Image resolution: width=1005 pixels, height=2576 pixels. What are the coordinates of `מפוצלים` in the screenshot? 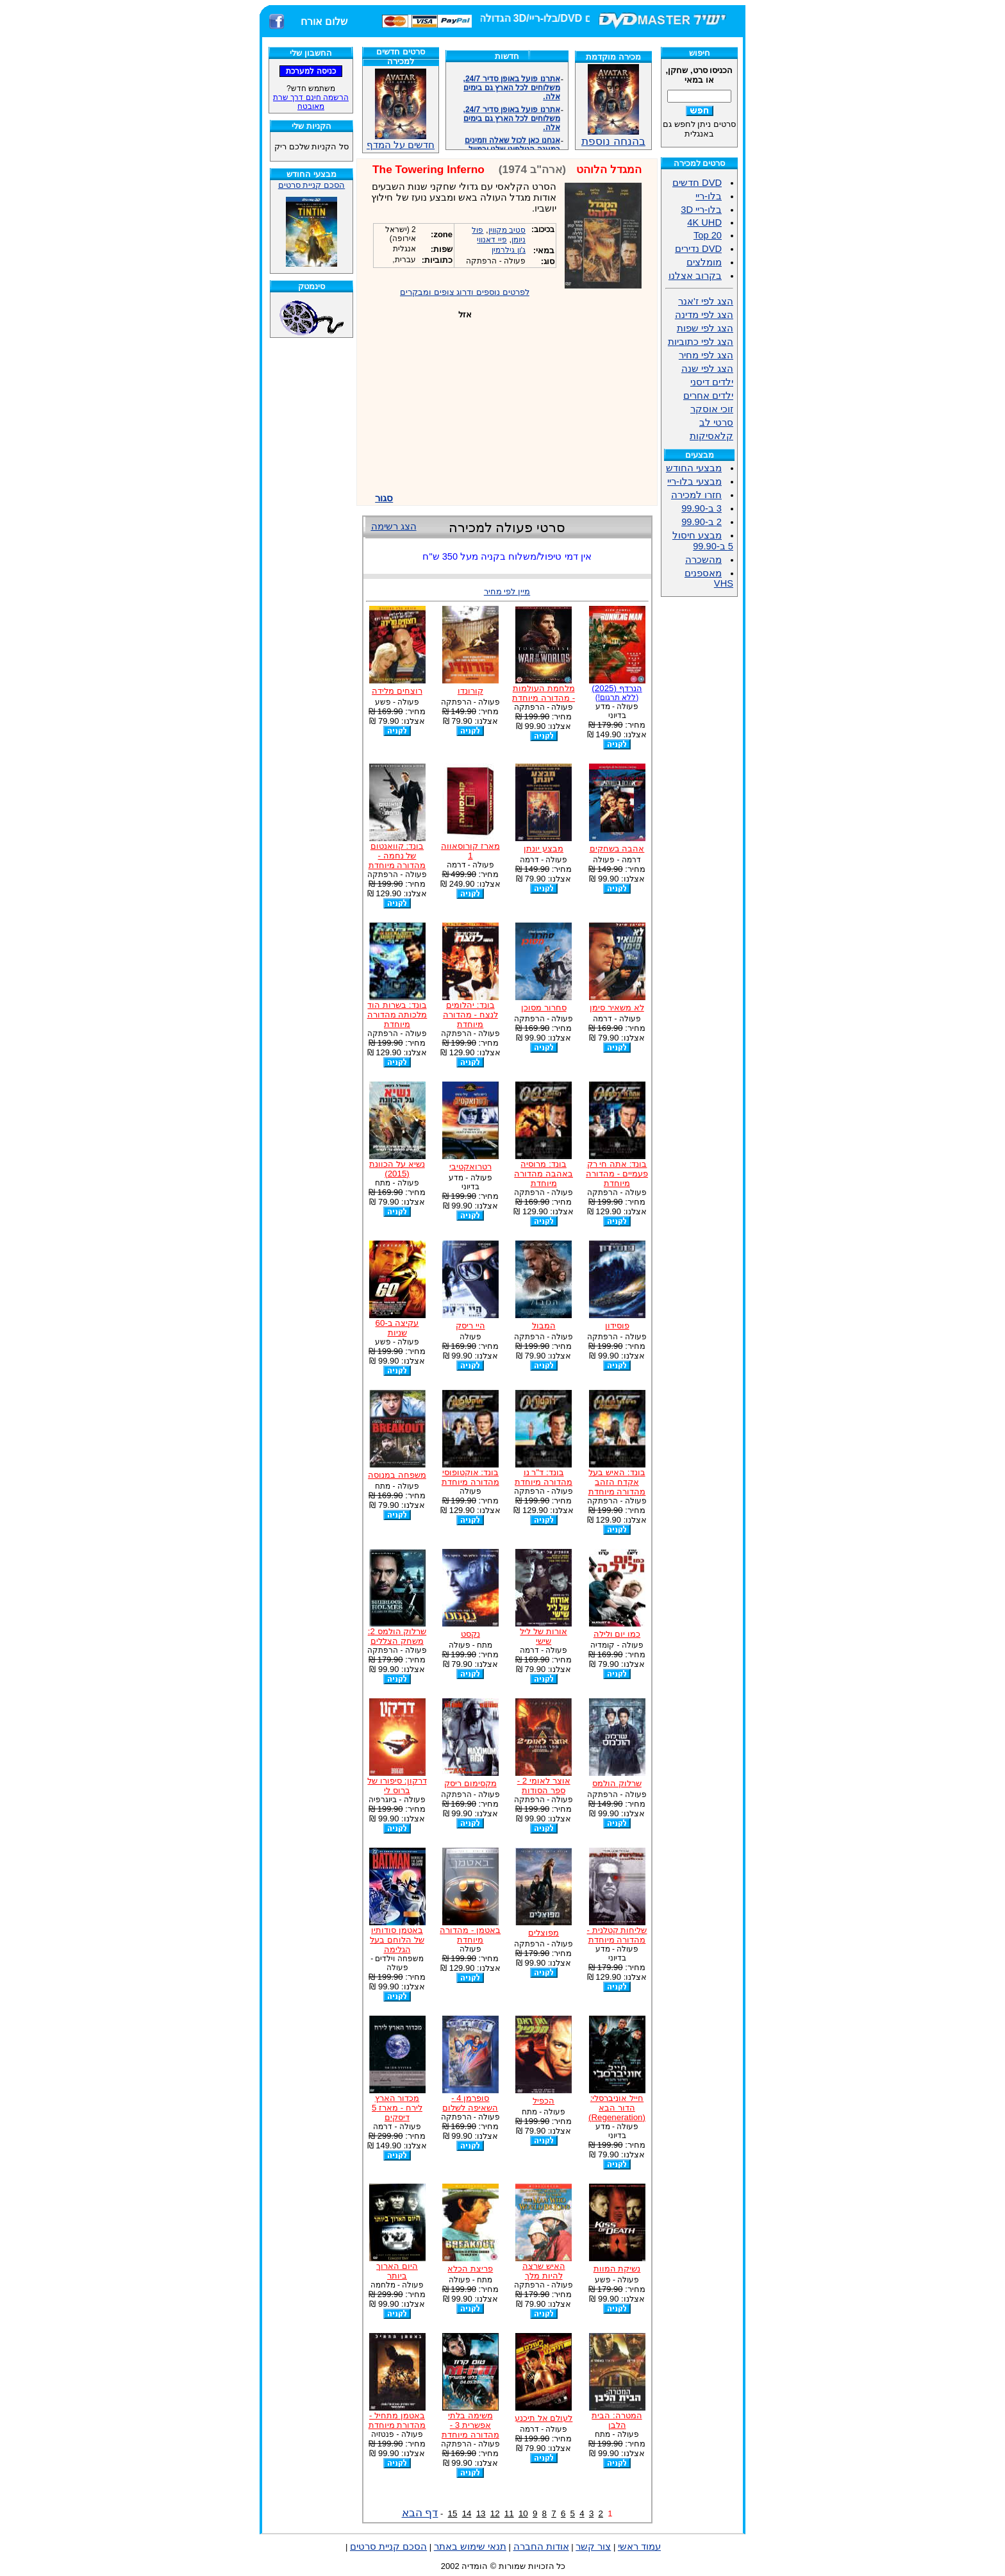 It's located at (543, 1932).